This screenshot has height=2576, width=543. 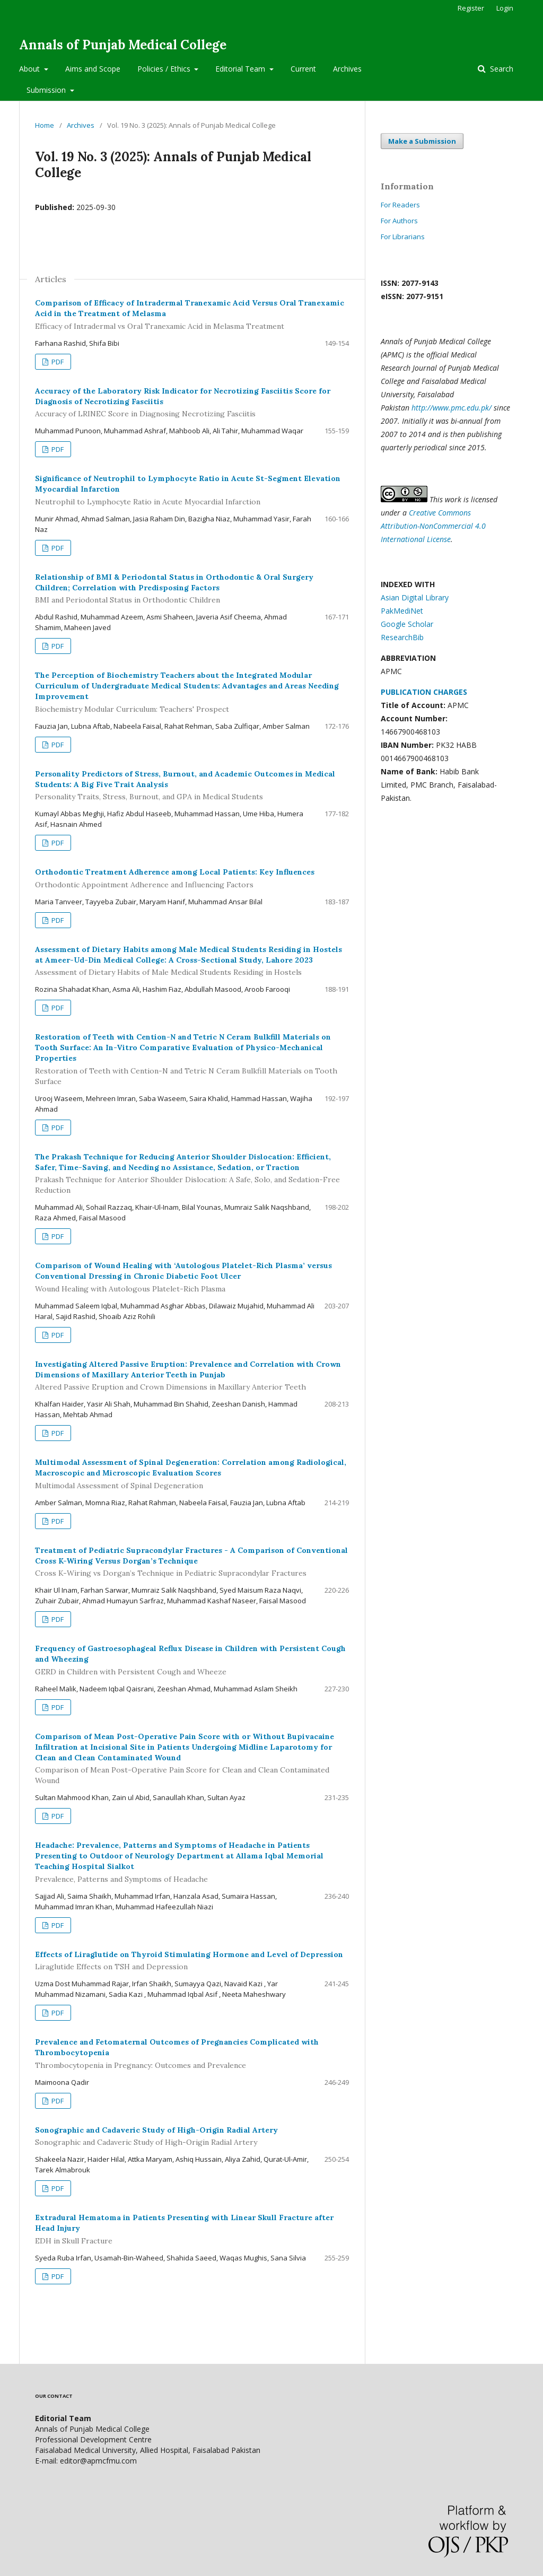 I want to click on For Authors, so click(x=399, y=220).